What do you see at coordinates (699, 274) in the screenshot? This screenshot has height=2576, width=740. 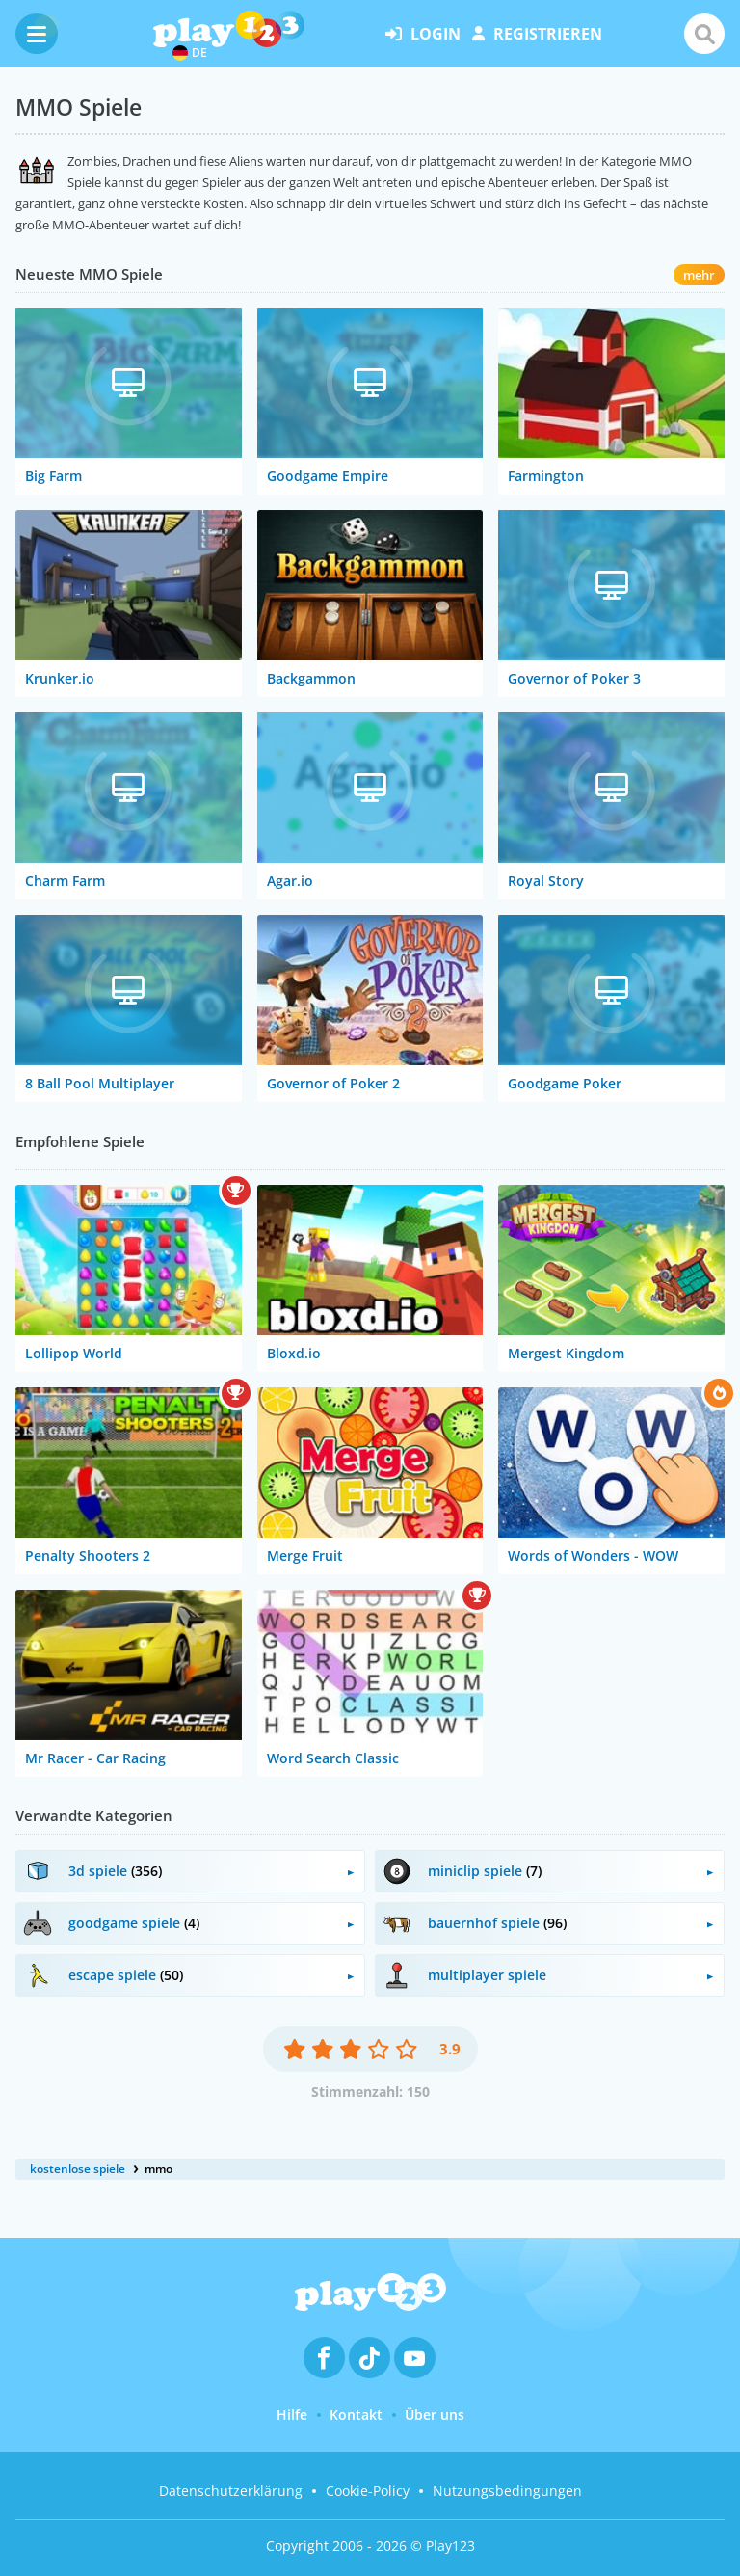 I see `mehr` at bounding box center [699, 274].